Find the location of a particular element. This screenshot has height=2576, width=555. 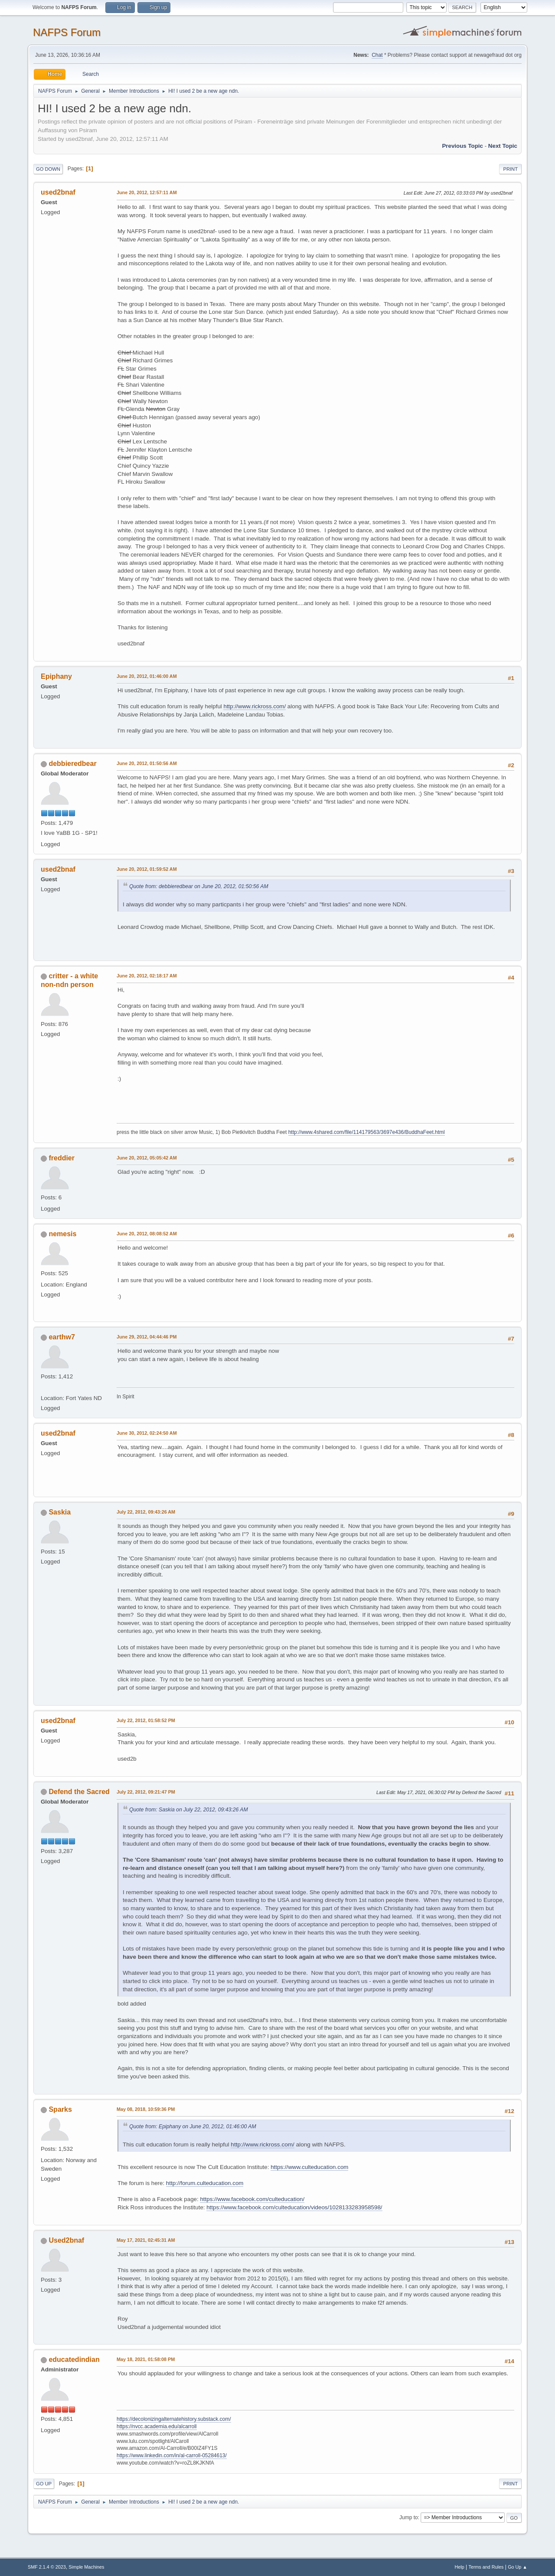

Saskia is located at coordinates (60, 1512).